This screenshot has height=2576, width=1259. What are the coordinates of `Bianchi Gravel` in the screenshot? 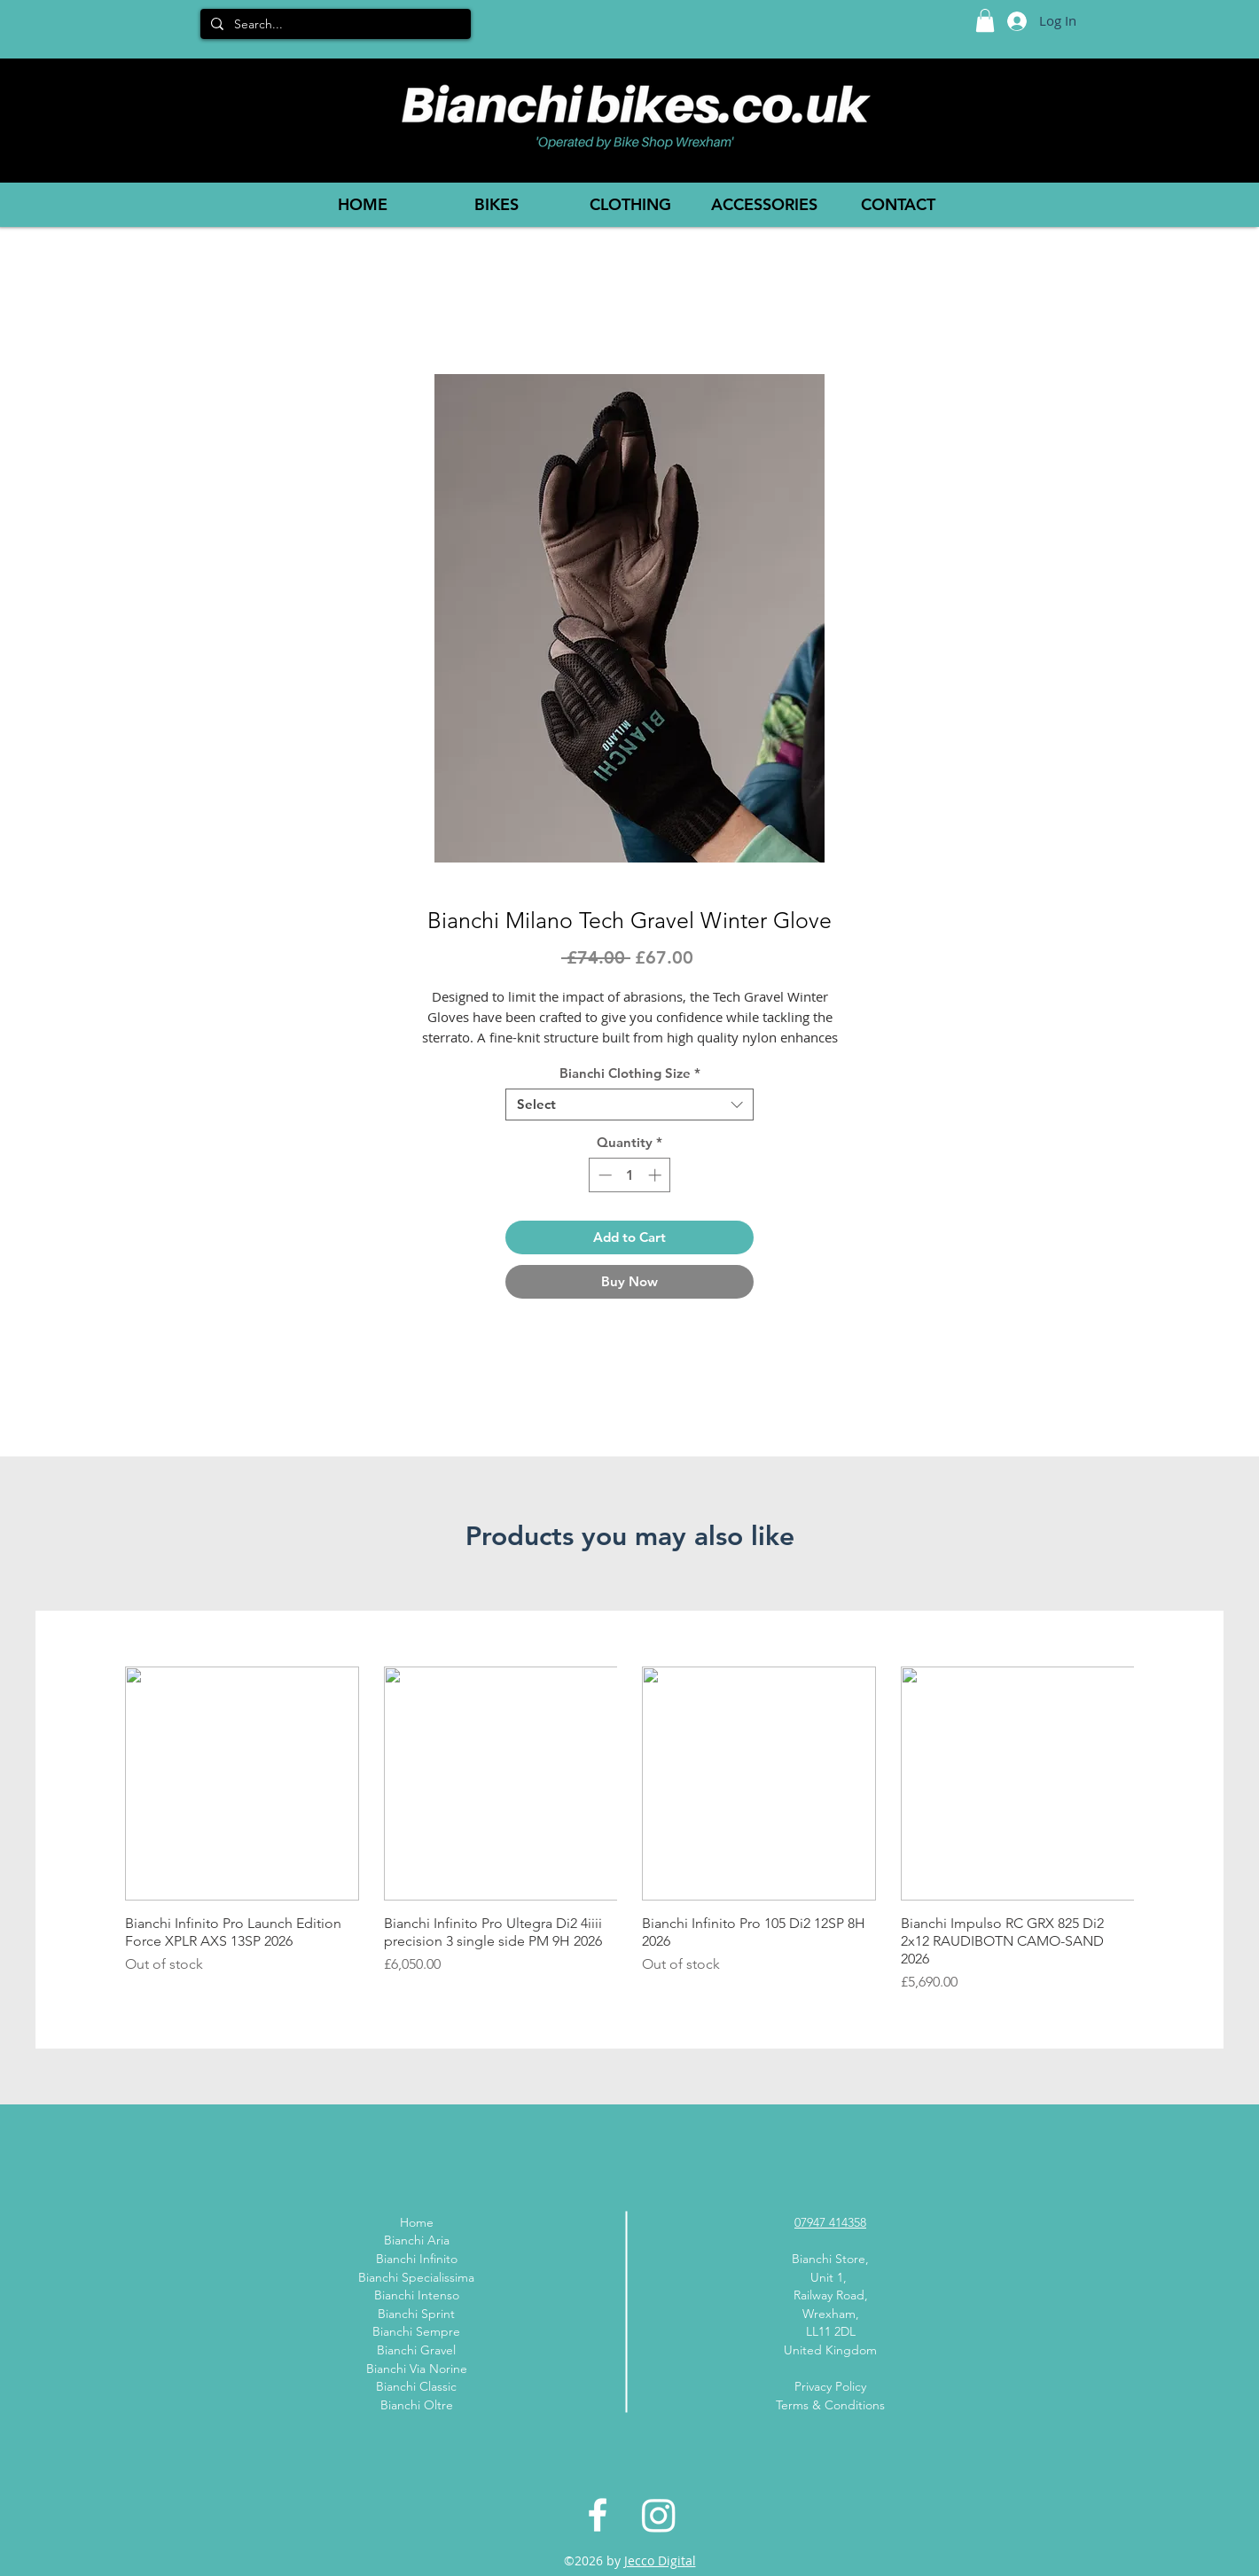 It's located at (416, 2350).